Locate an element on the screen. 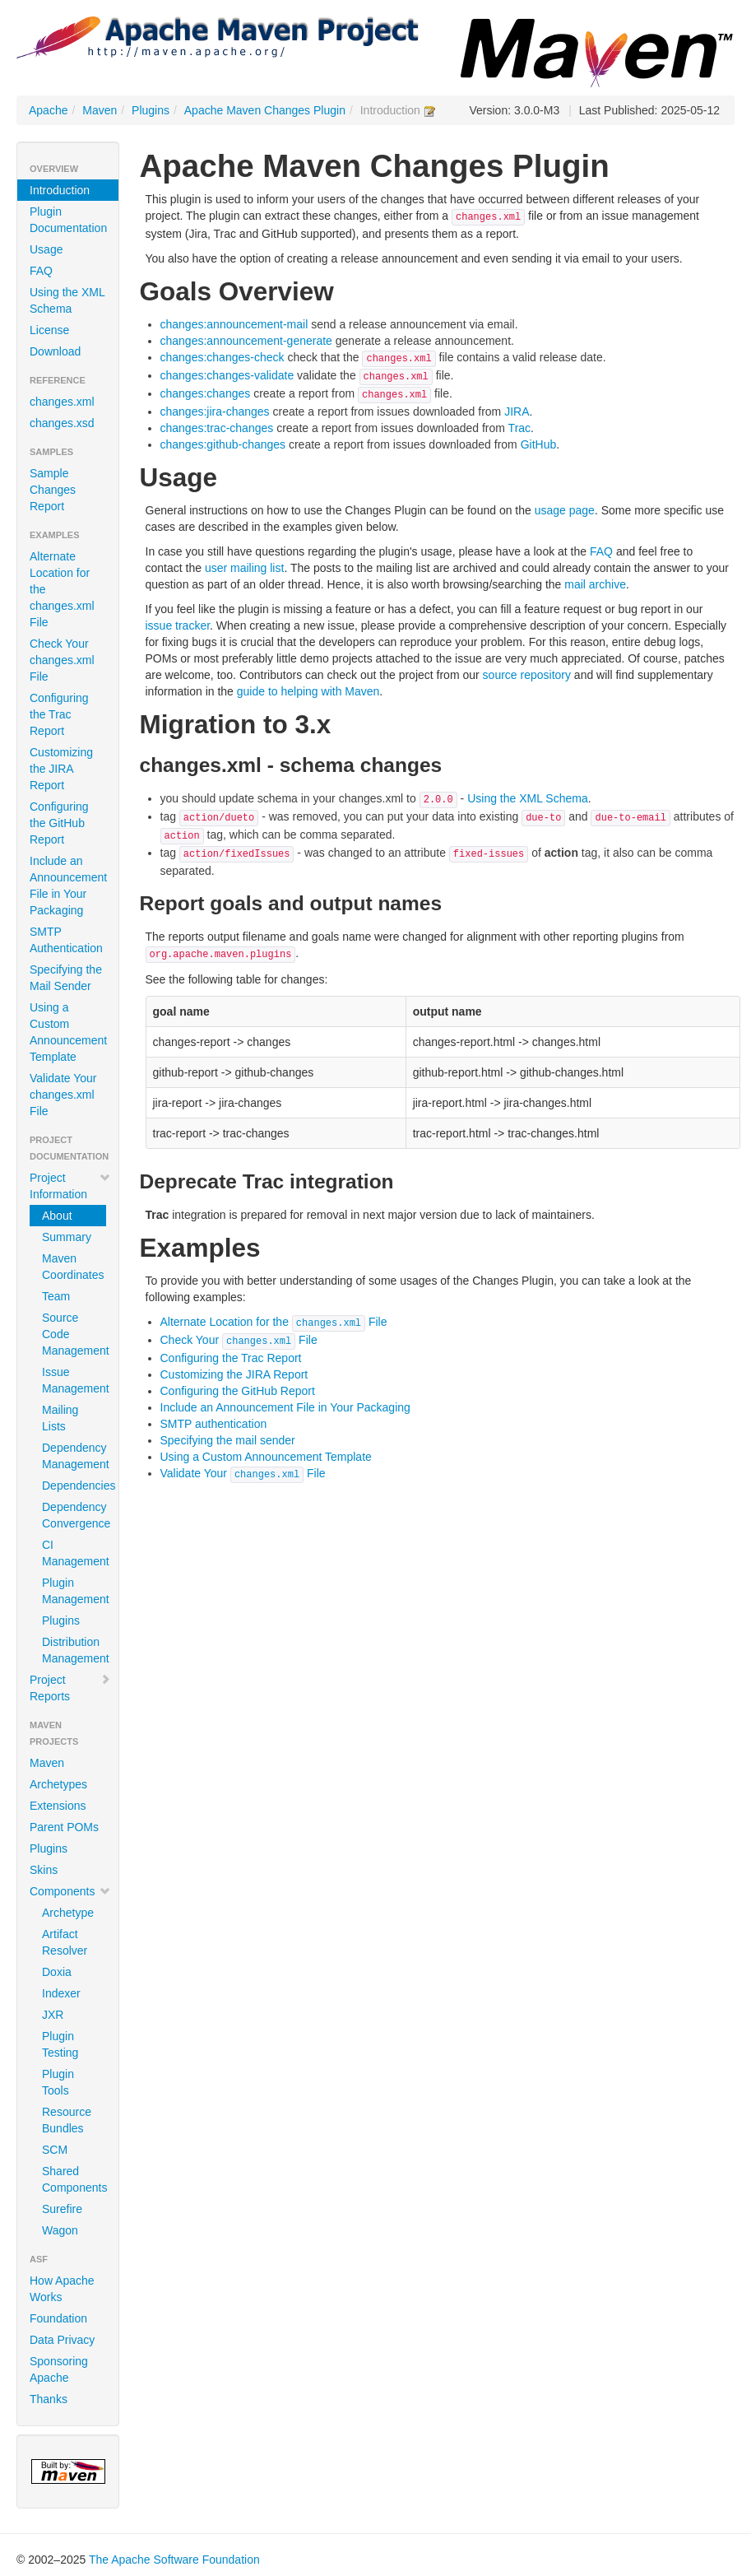 The width and height of the screenshot is (751, 2576). Plugin Testing is located at coordinates (60, 2044).